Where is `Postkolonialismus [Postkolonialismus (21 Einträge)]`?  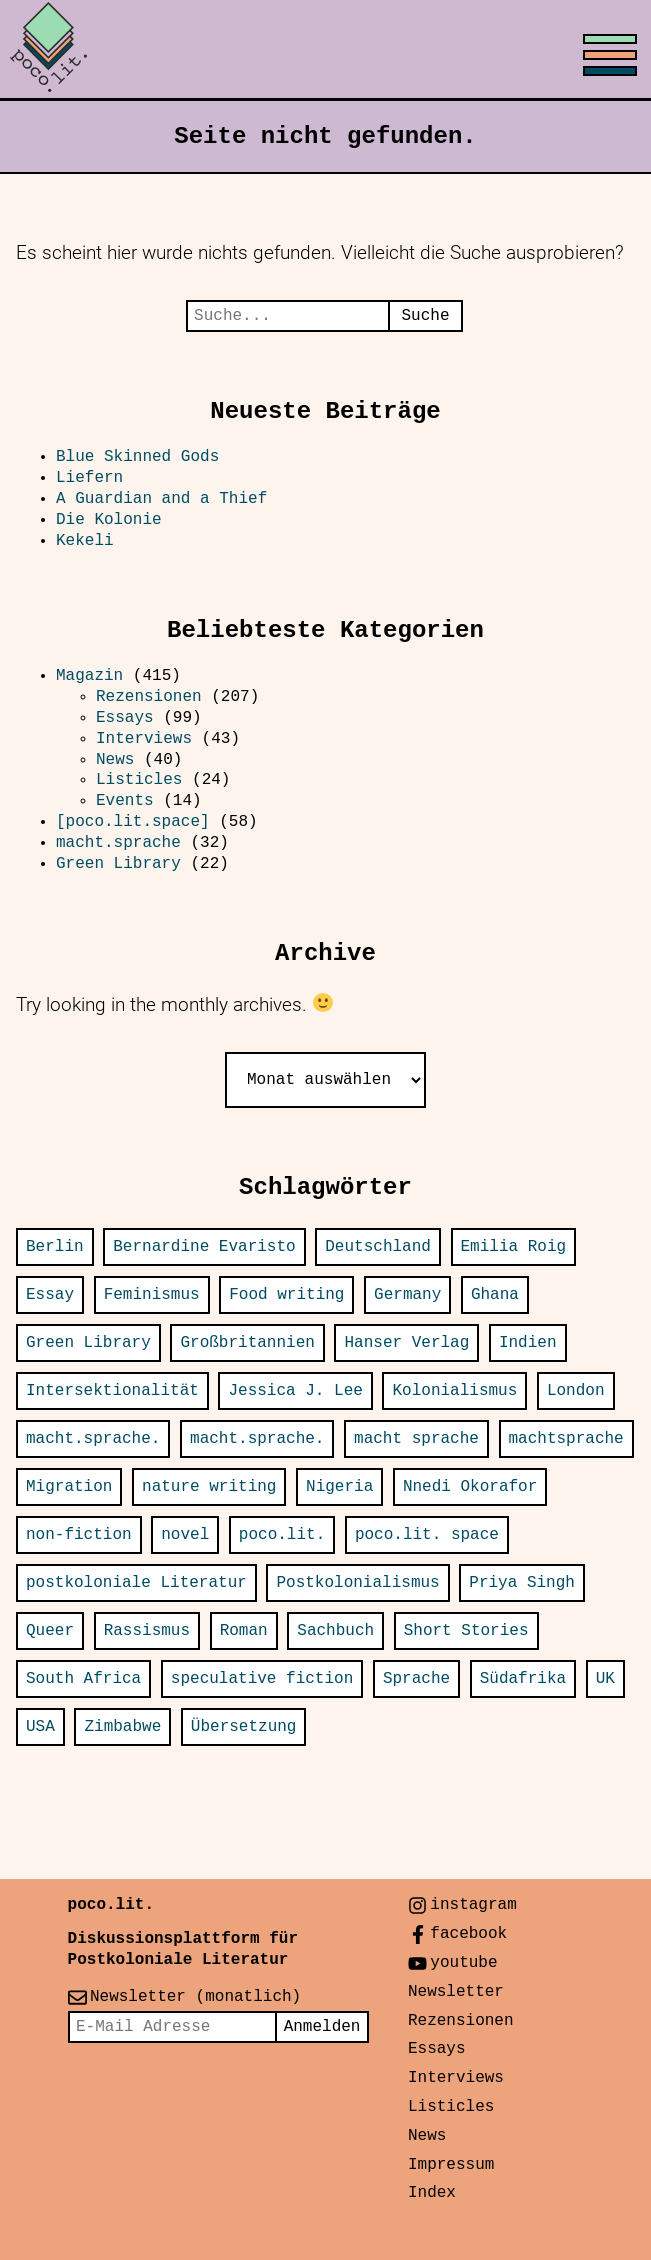
Postkolonialismus [Postkolonialismus (21 Einträge)] is located at coordinates (357, 1583).